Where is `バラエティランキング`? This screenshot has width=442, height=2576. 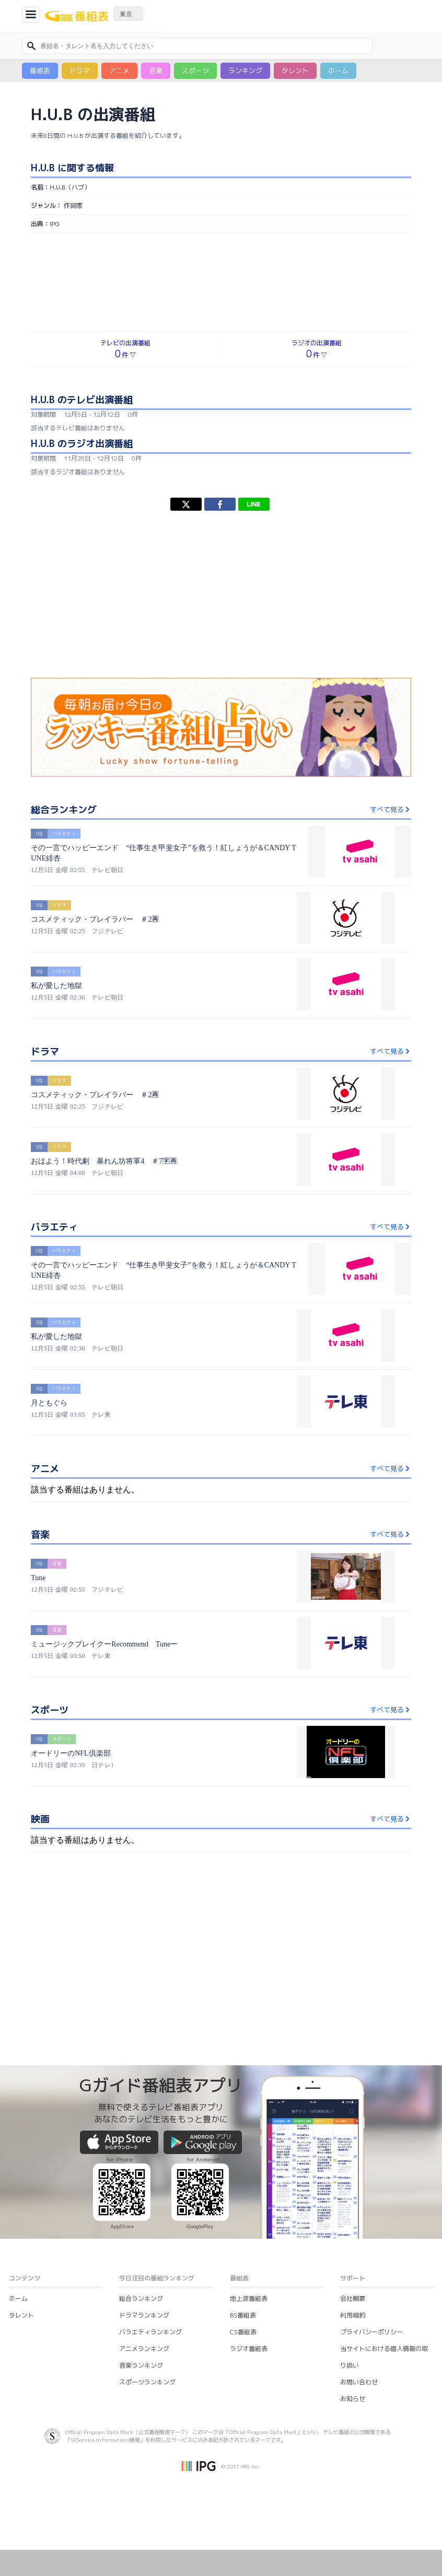
バラエティランキング is located at coordinates (150, 2331).